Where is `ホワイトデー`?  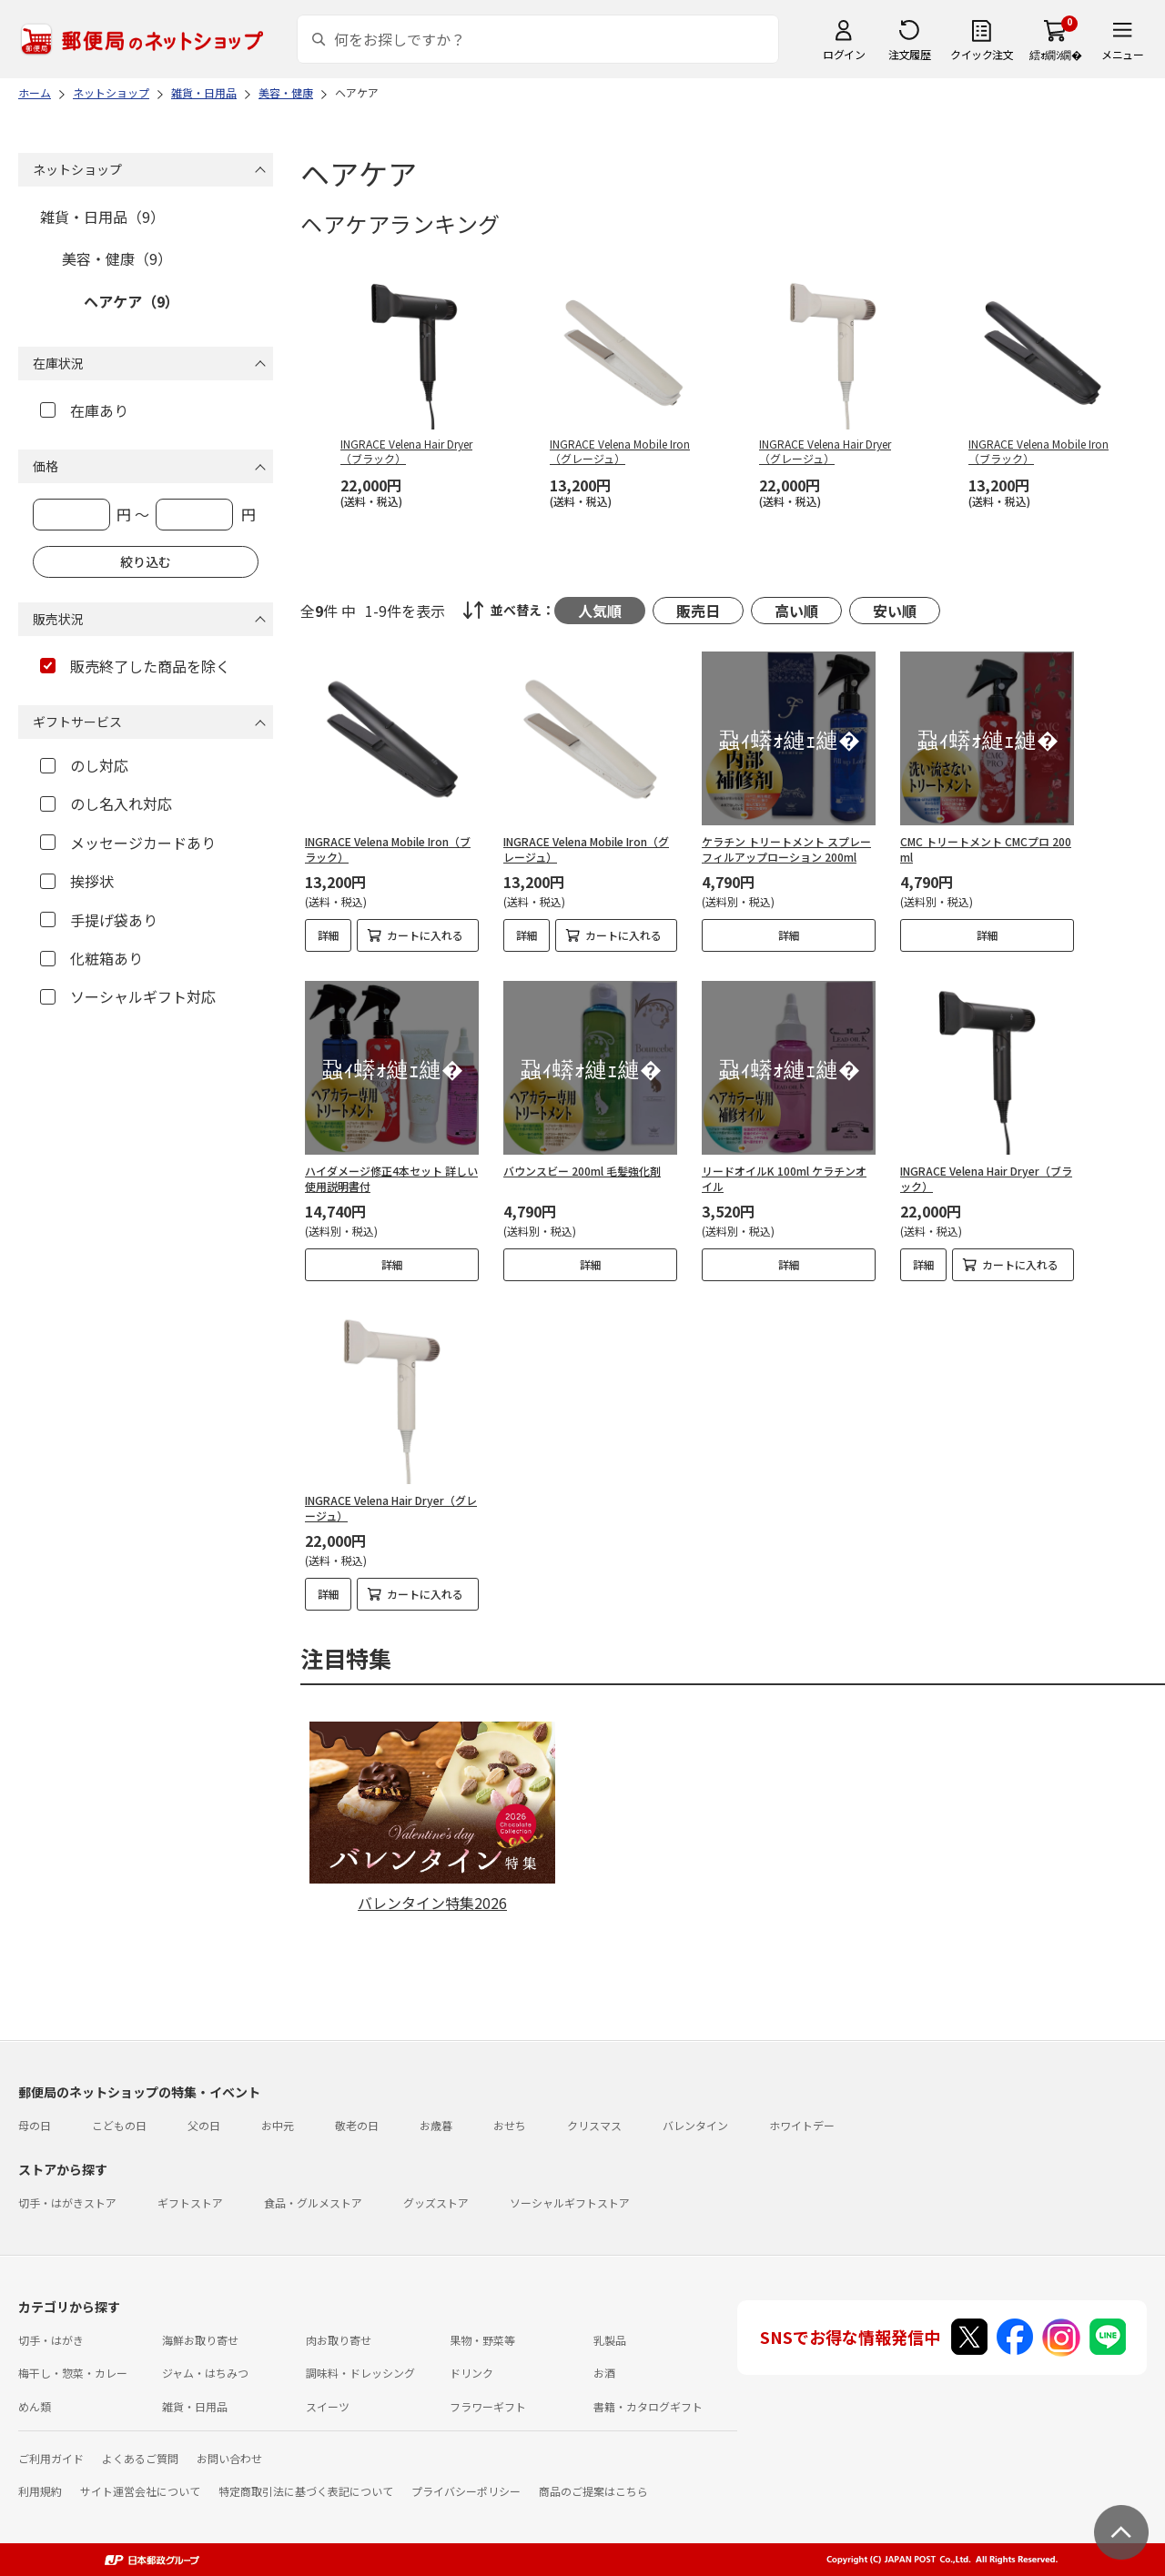 ホワイトデー is located at coordinates (802, 2125).